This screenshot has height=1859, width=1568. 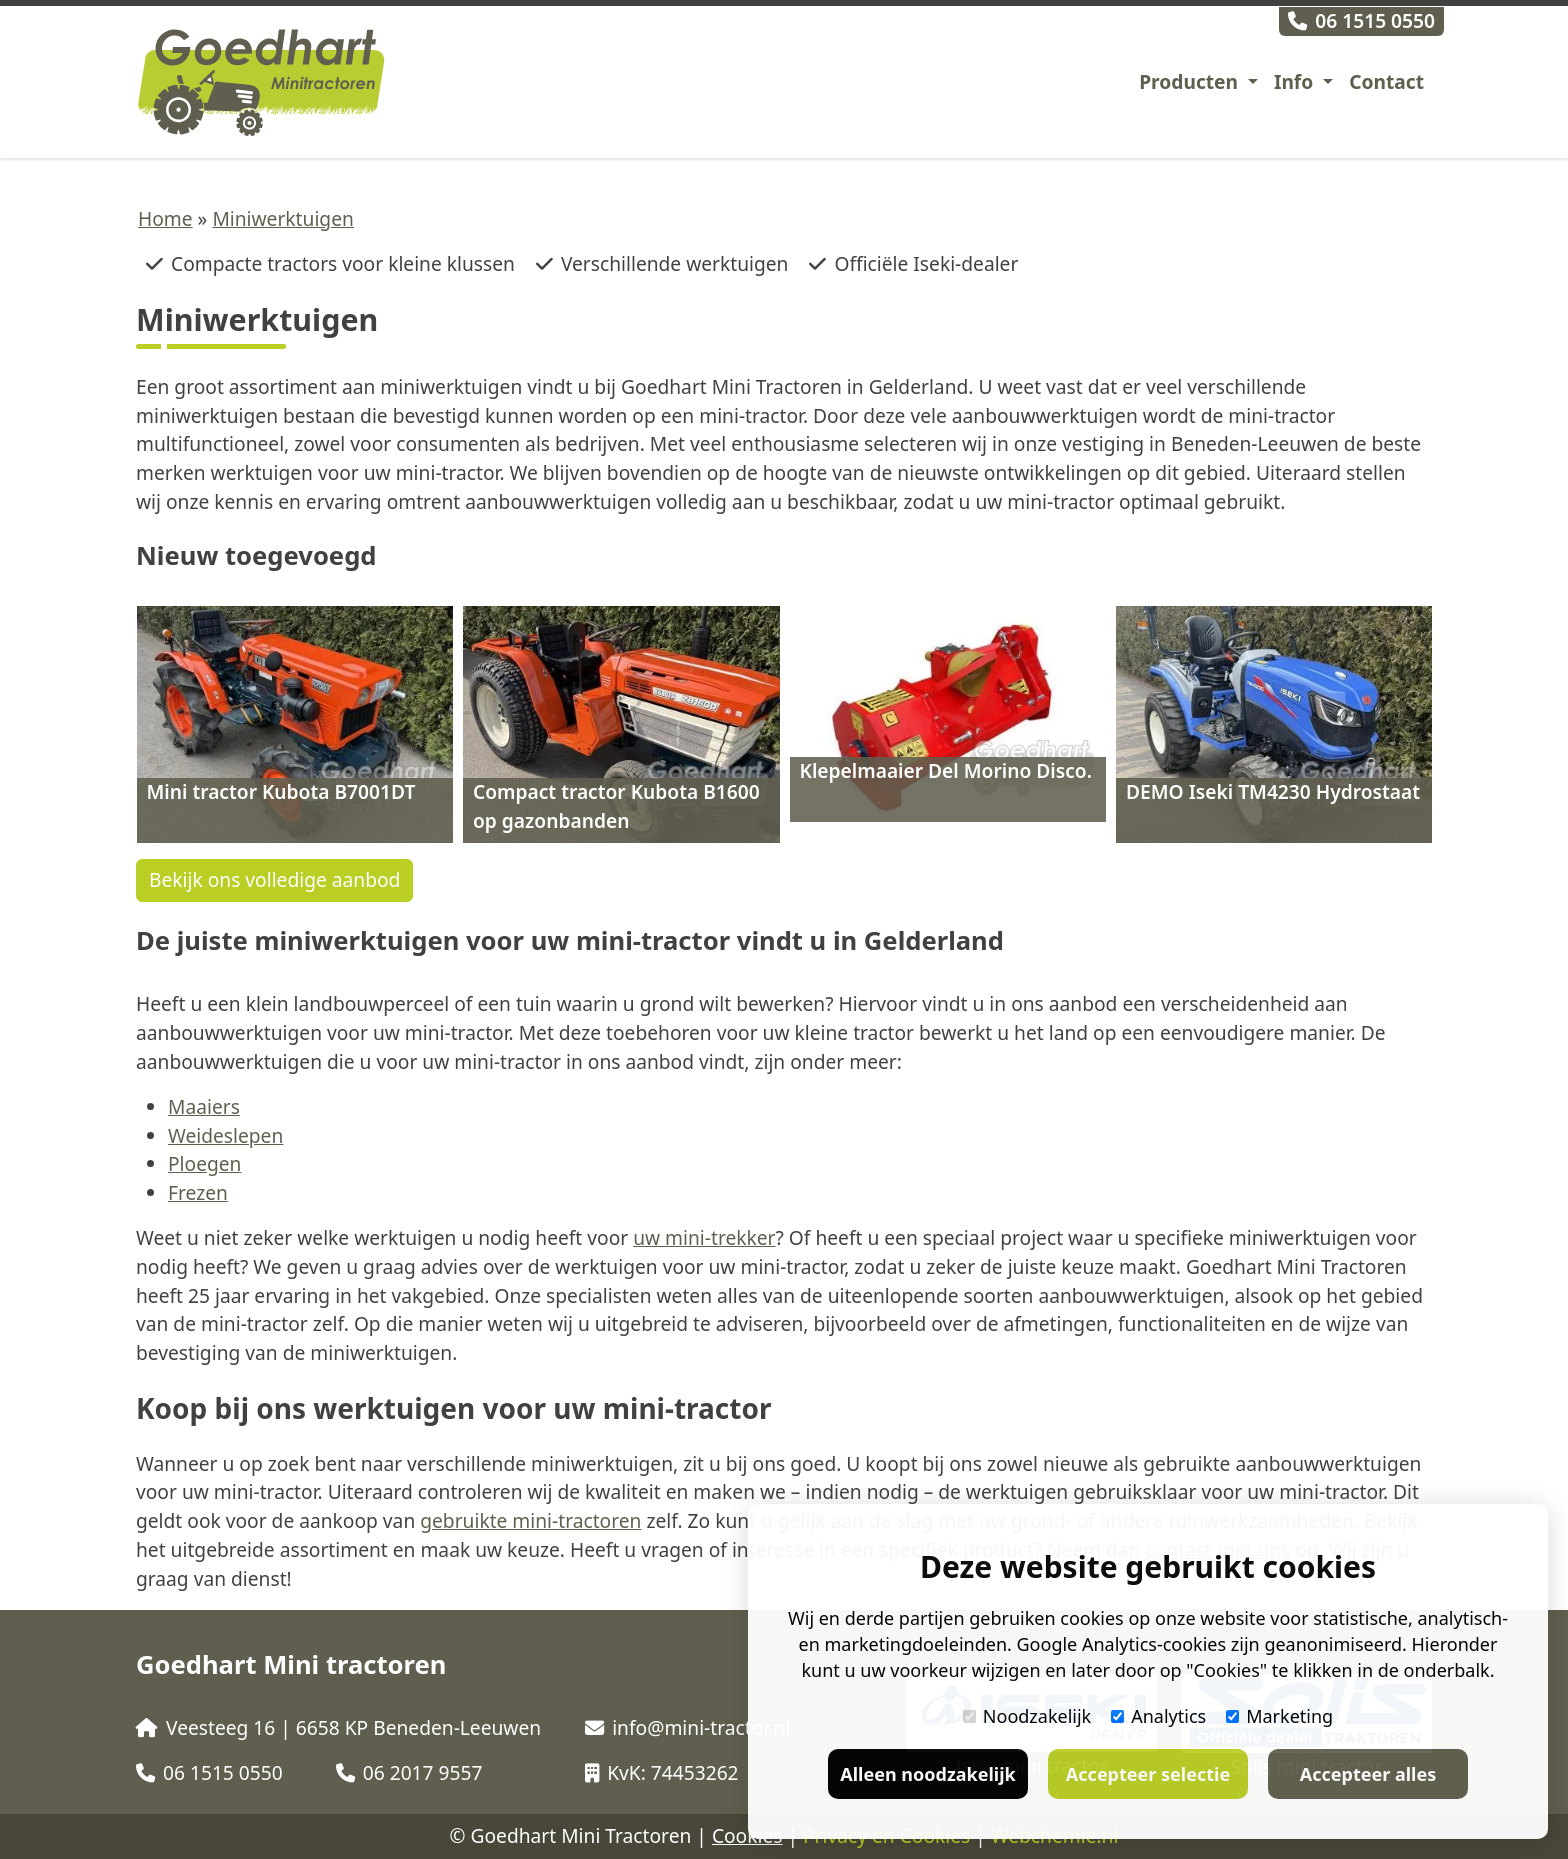 I want to click on uw mini-trekker, so click(x=704, y=1237).